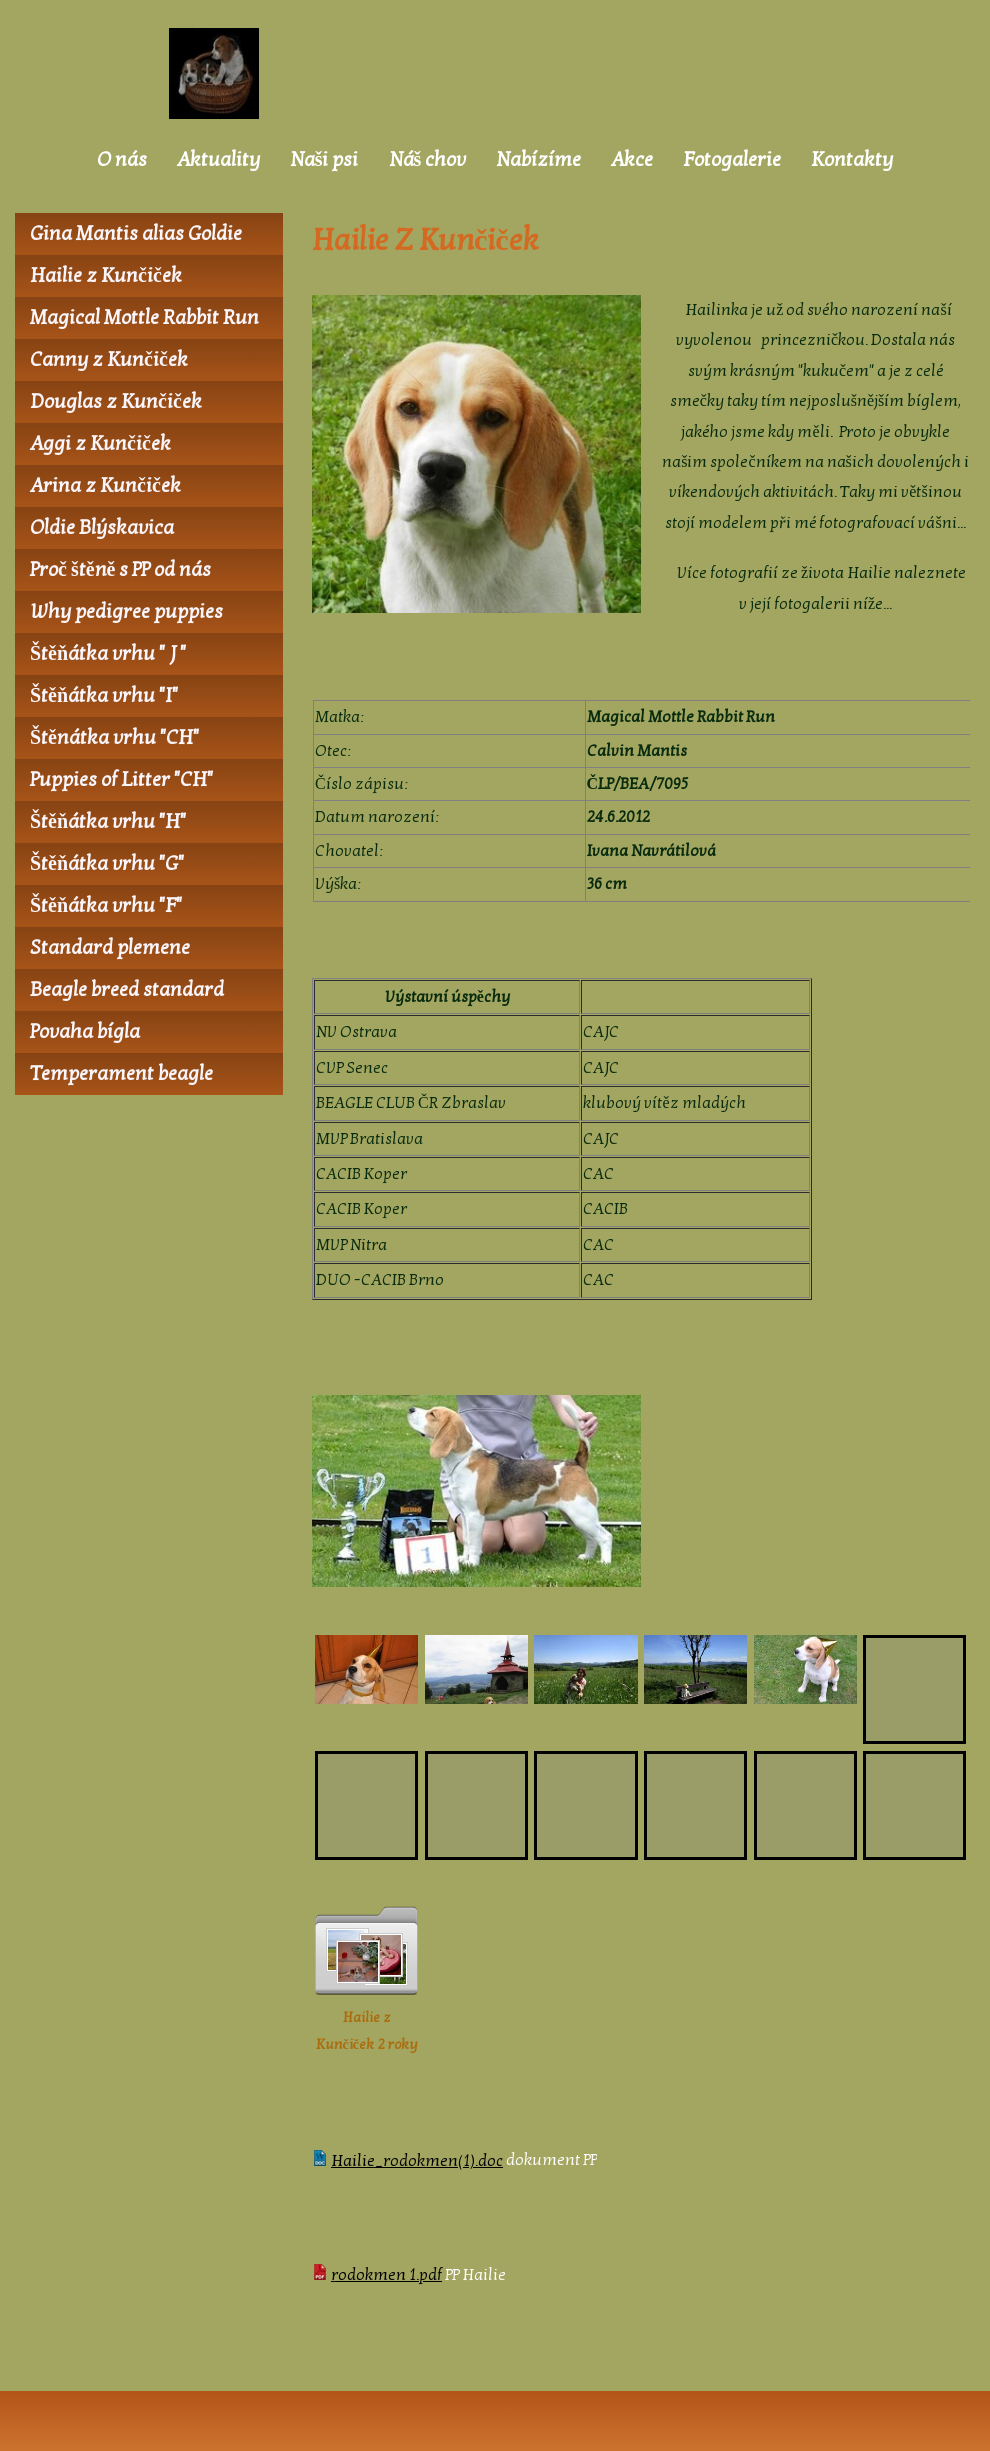 The width and height of the screenshot is (990, 2451). What do you see at coordinates (106, 906) in the screenshot?
I see `Štěňátka vrhu "F"` at bounding box center [106, 906].